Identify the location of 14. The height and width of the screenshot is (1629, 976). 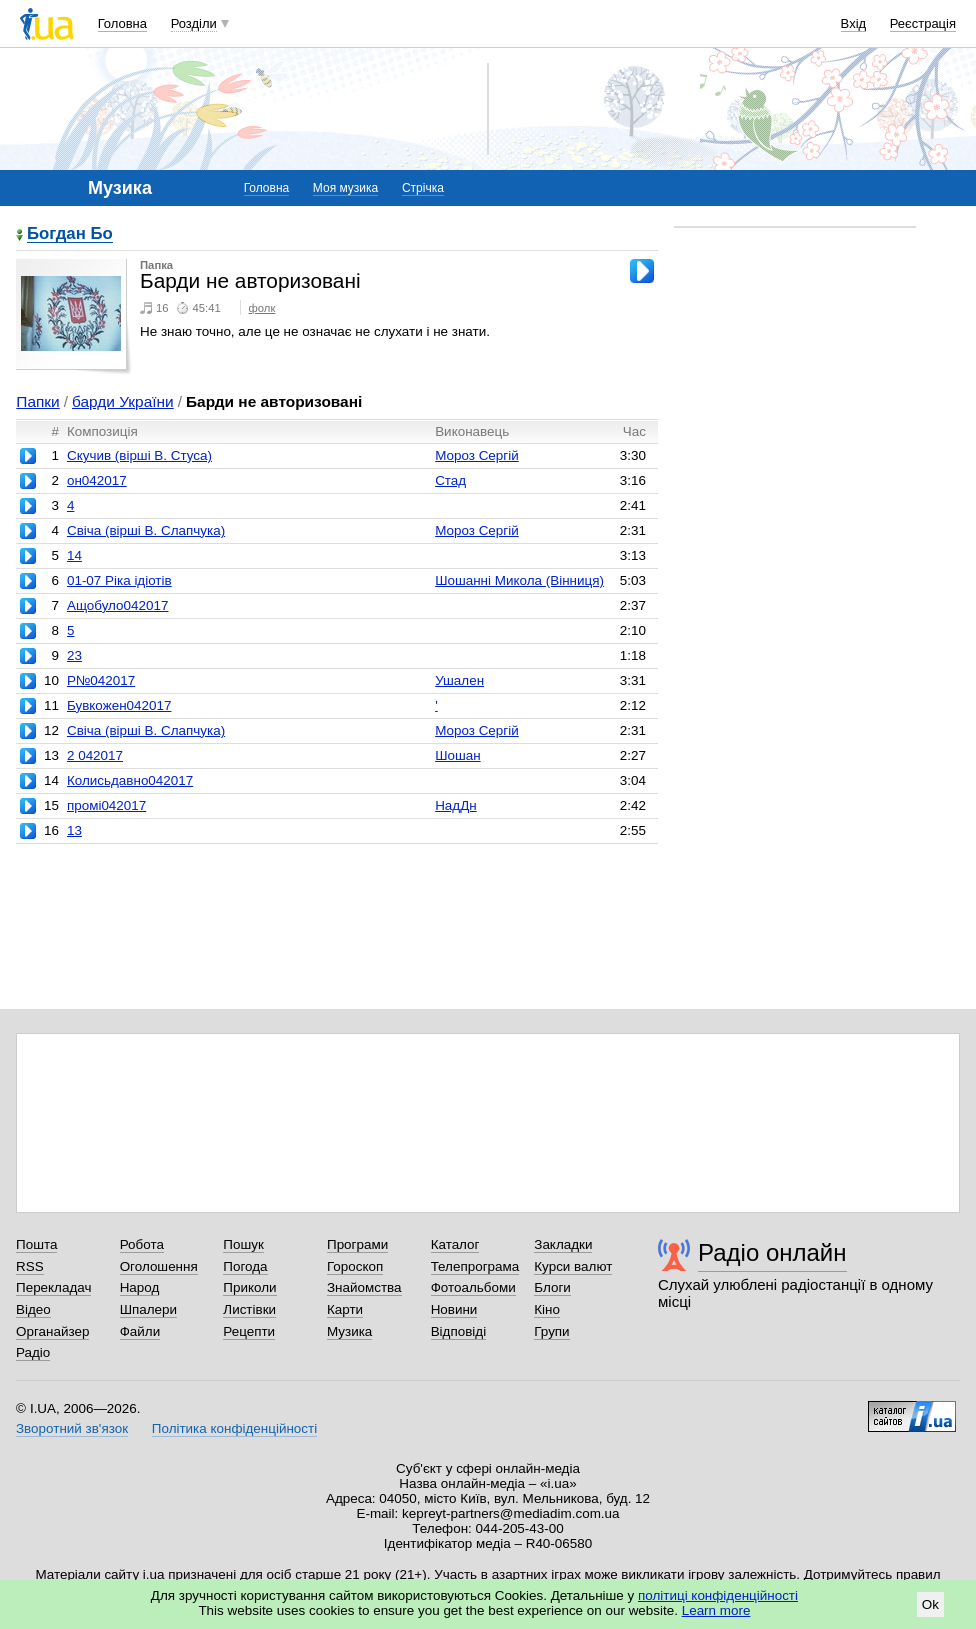
(74, 555).